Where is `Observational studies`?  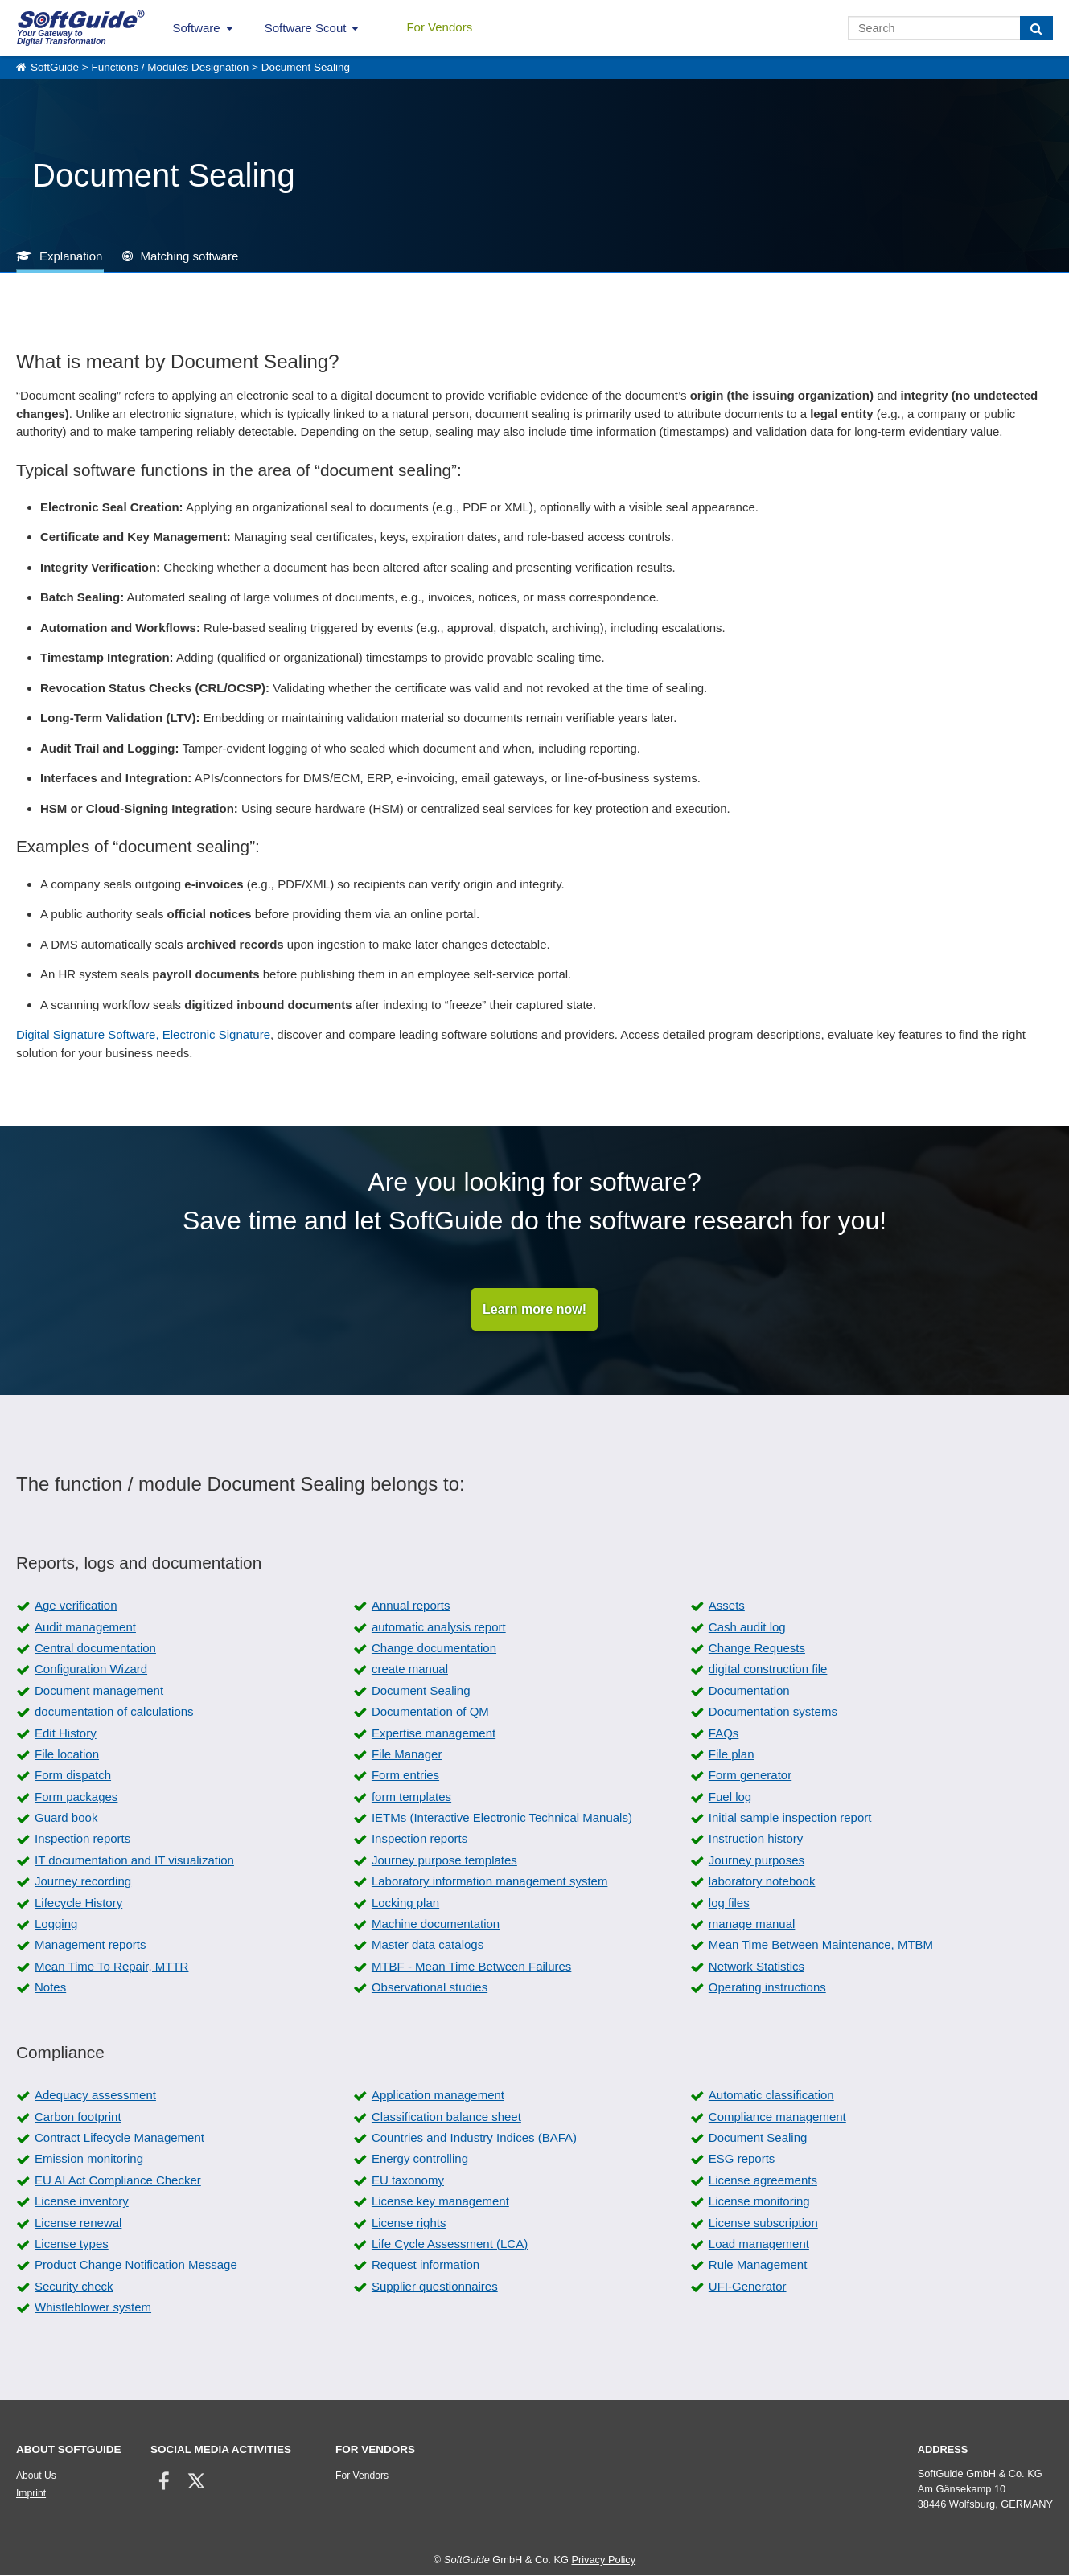 Observational studies is located at coordinates (429, 1988).